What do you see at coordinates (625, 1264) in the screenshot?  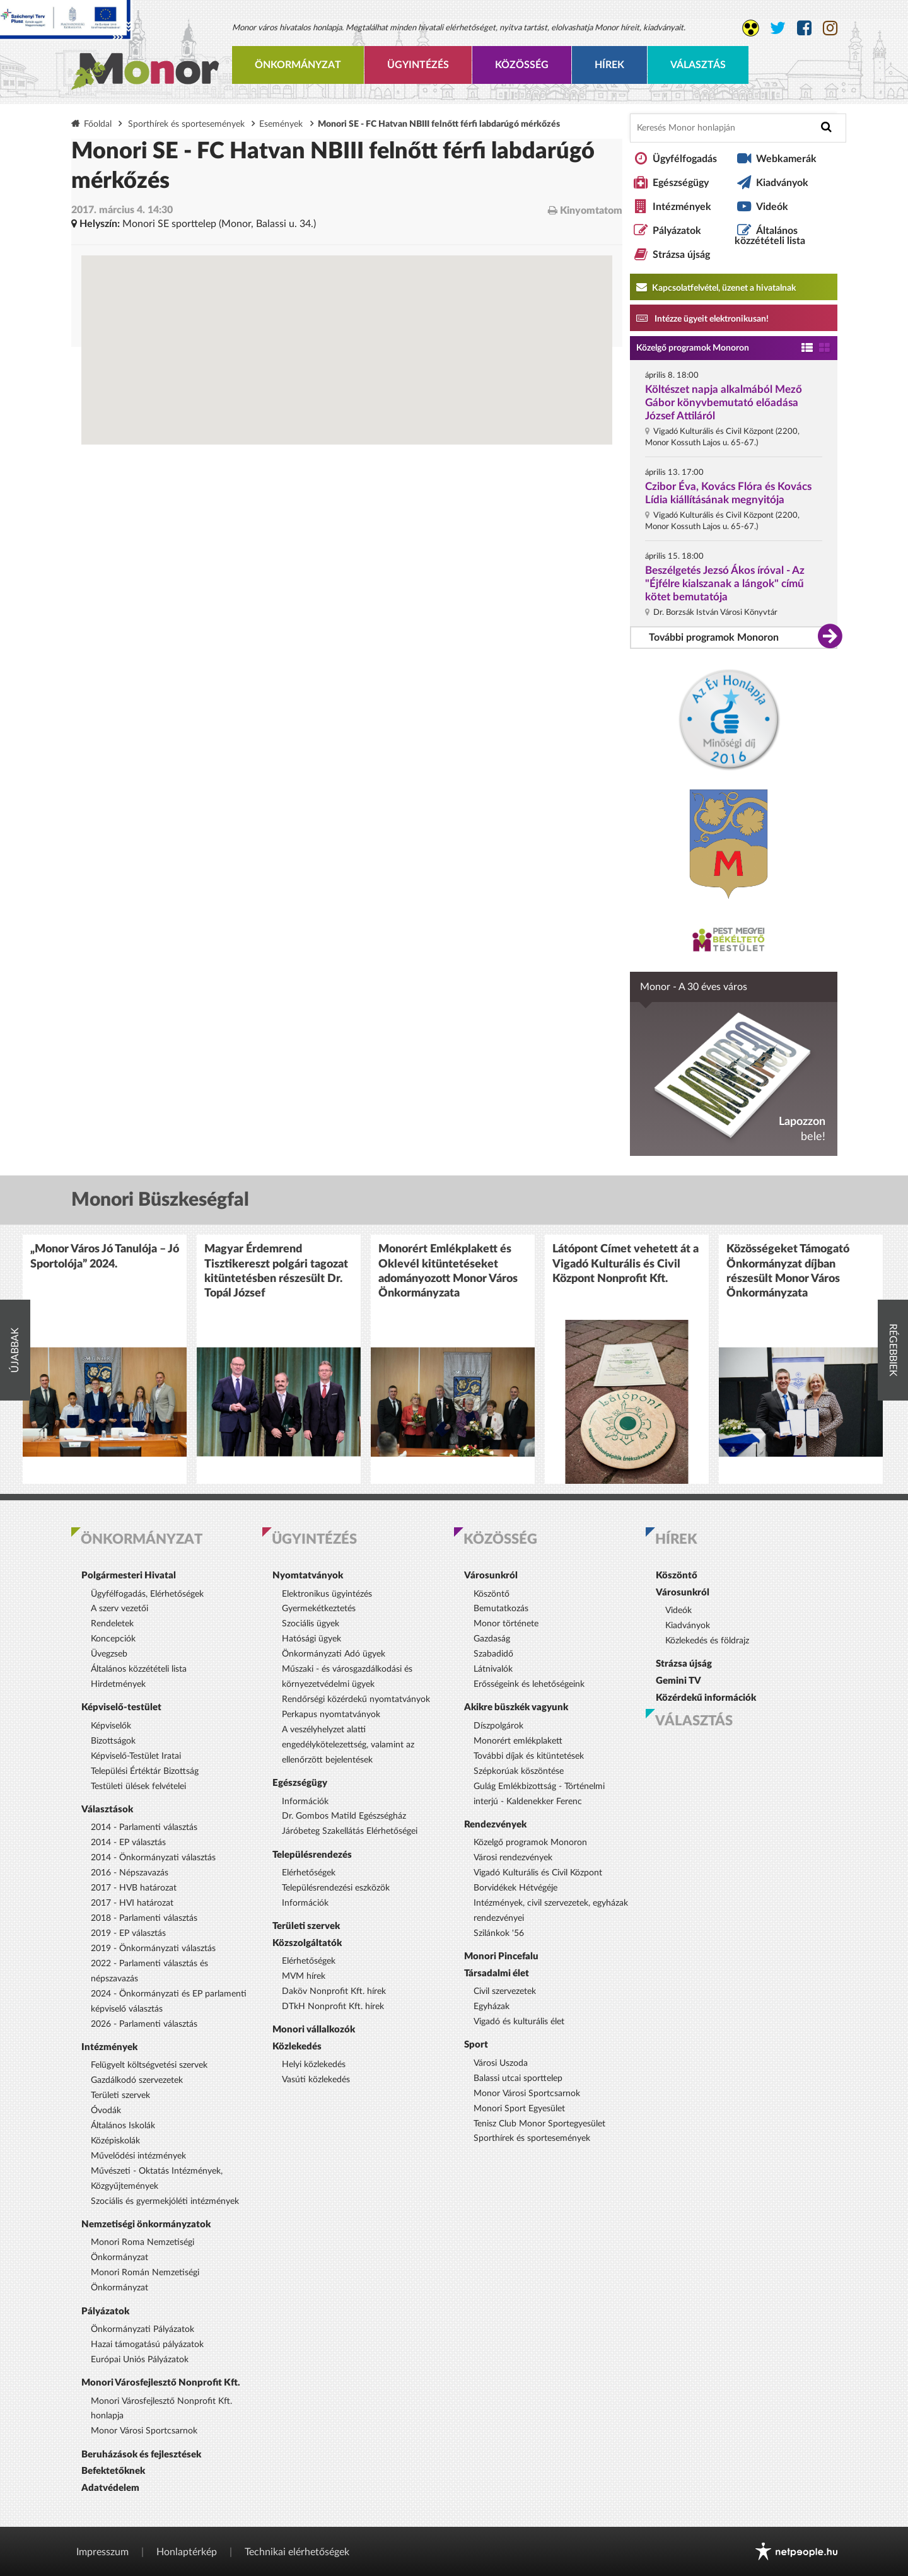 I see `Látópont Címet vehetett át a Vigadó Kulturális és Civil Központ Nonprofit Kft.` at bounding box center [625, 1264].